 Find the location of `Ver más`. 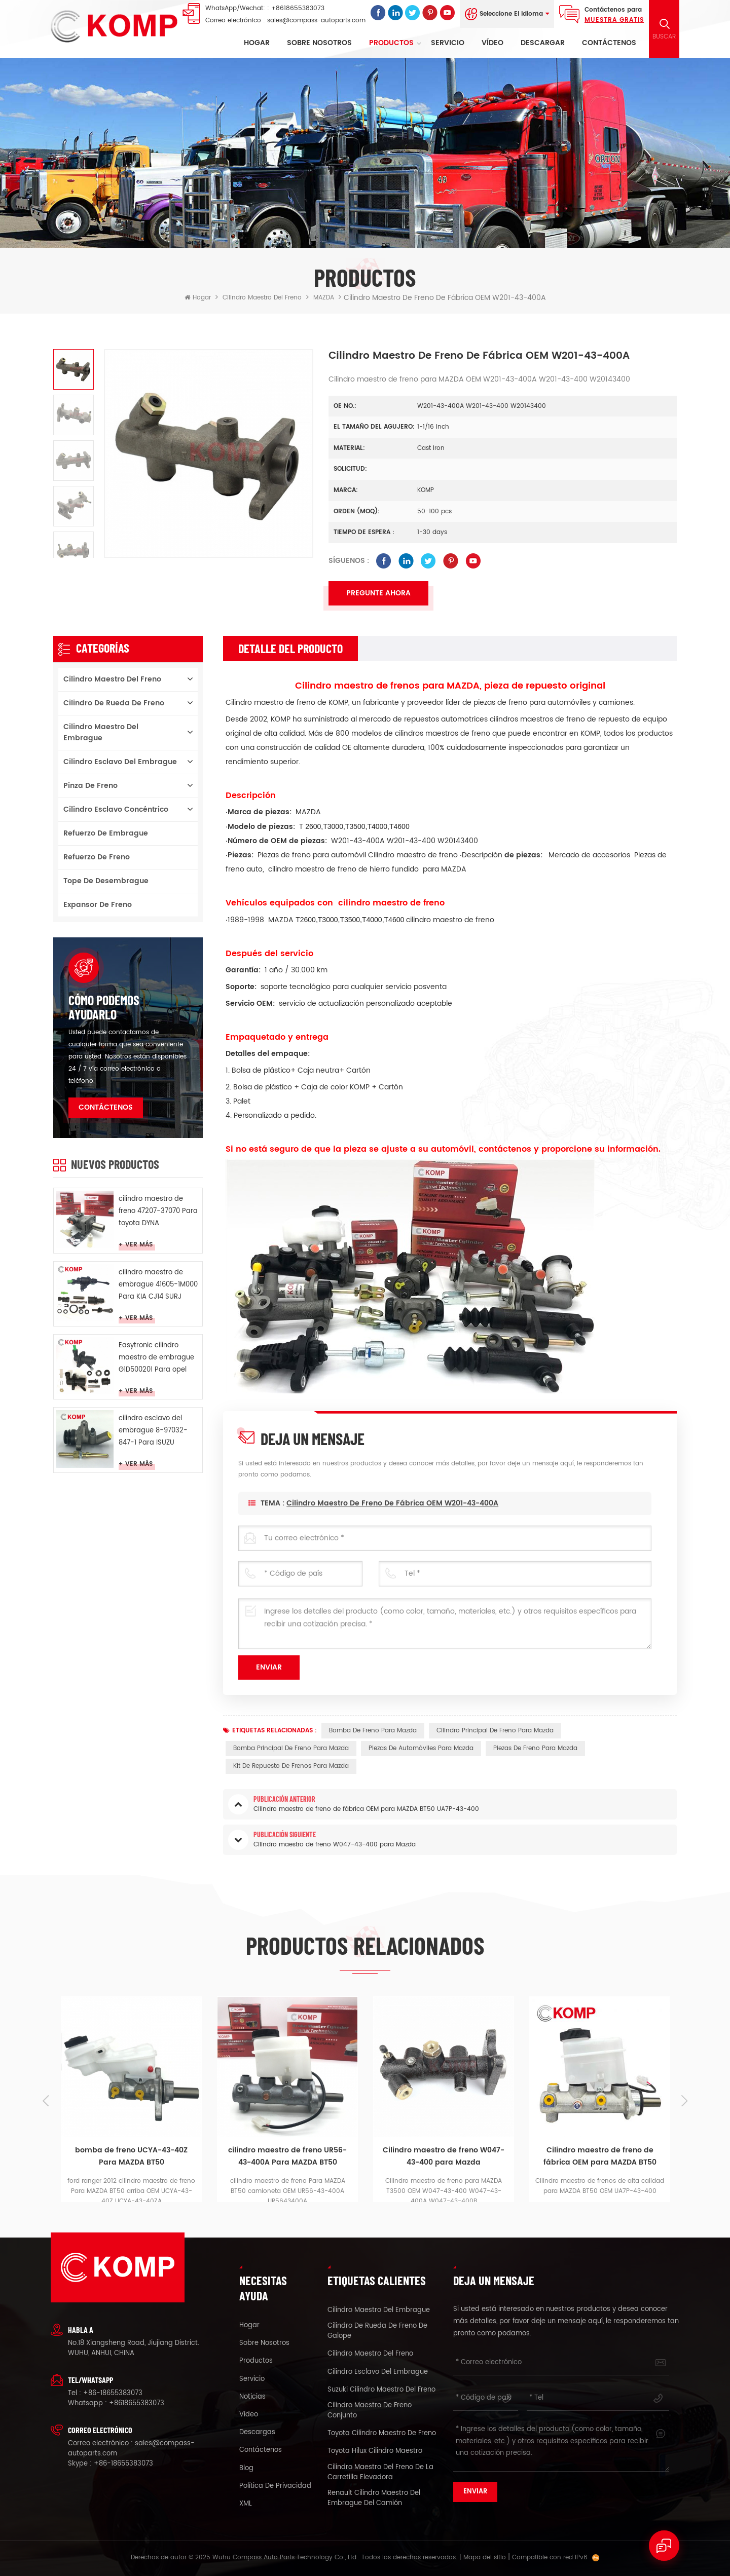

Ver más is located at coordinates (139, 1245).